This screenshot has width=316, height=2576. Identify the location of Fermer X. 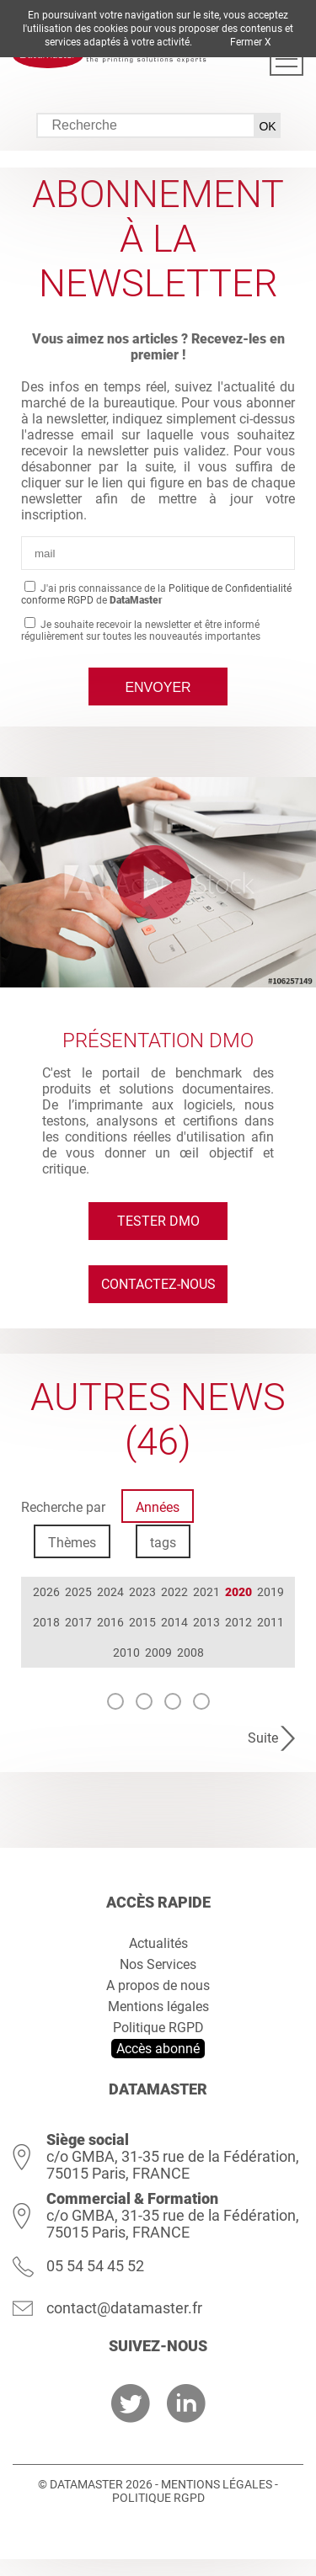
(250, 42).